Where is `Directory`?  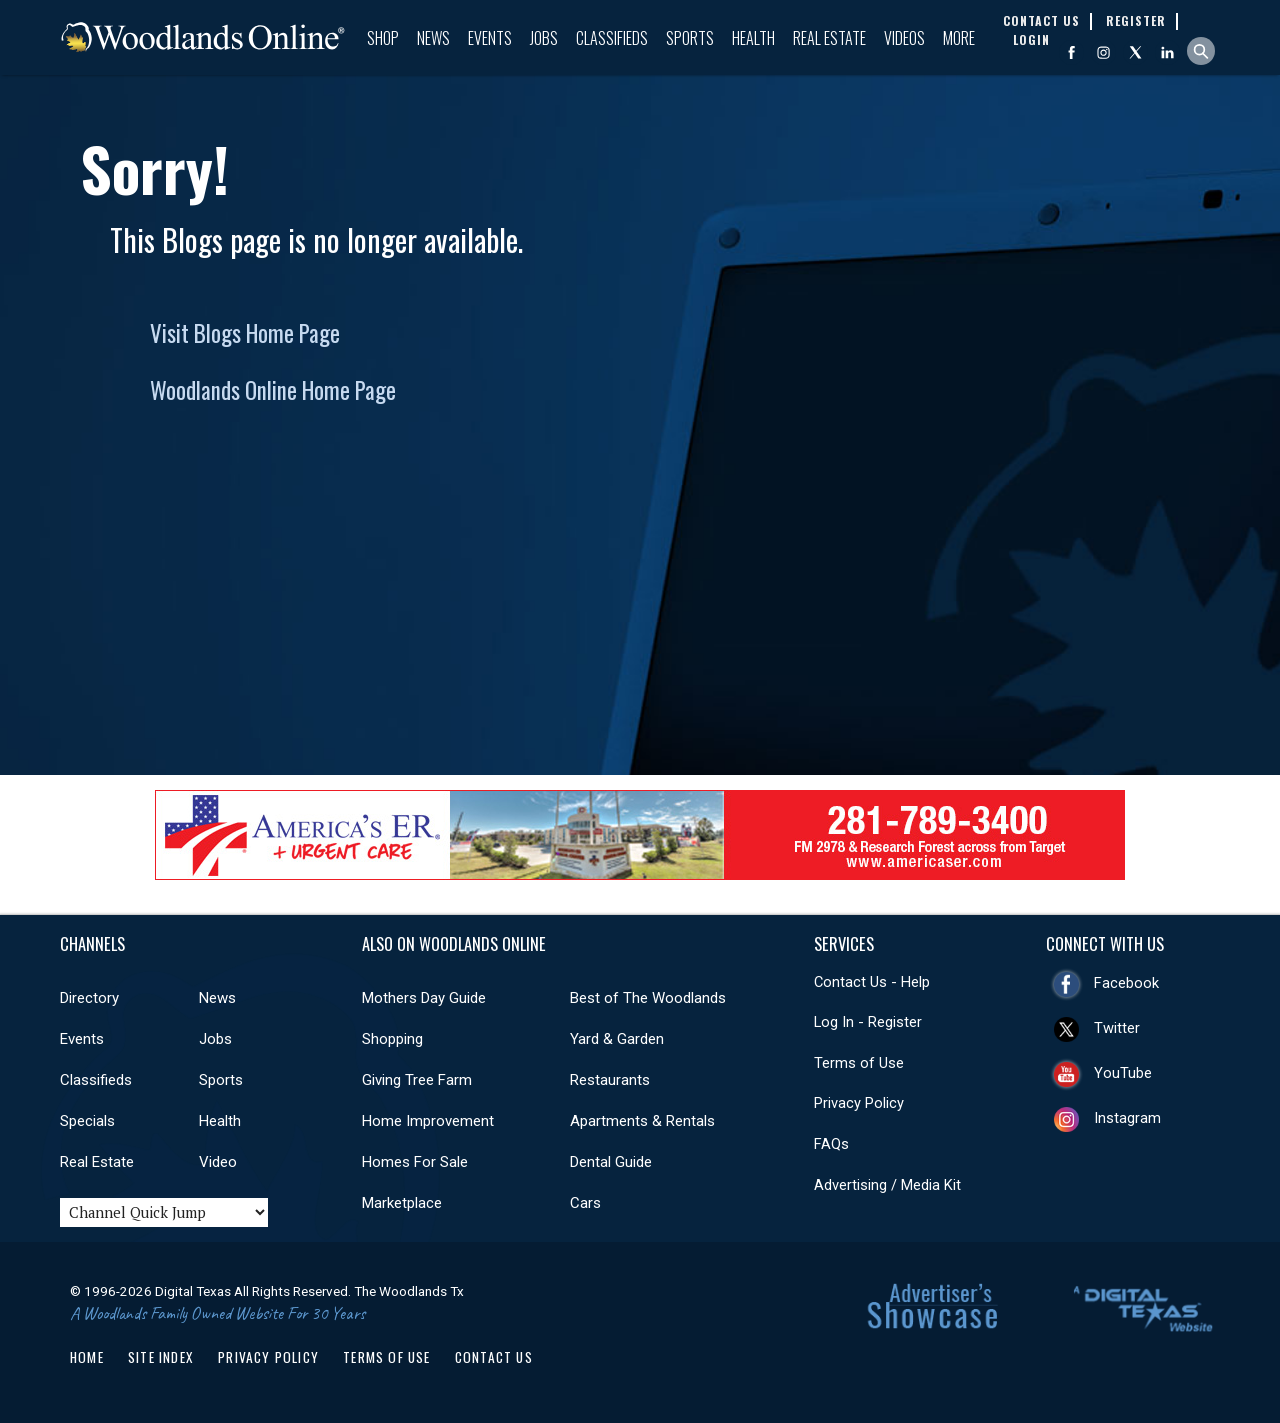 Directory is located at coordinates (89, 998).